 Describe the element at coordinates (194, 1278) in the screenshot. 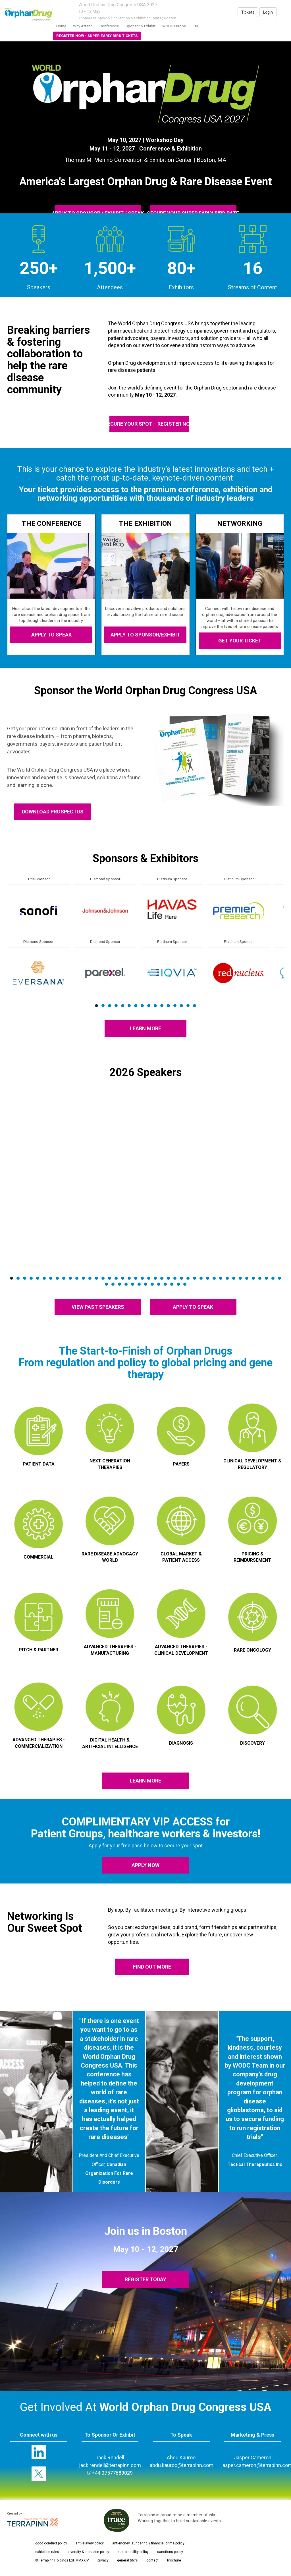

I see `29` at that location.